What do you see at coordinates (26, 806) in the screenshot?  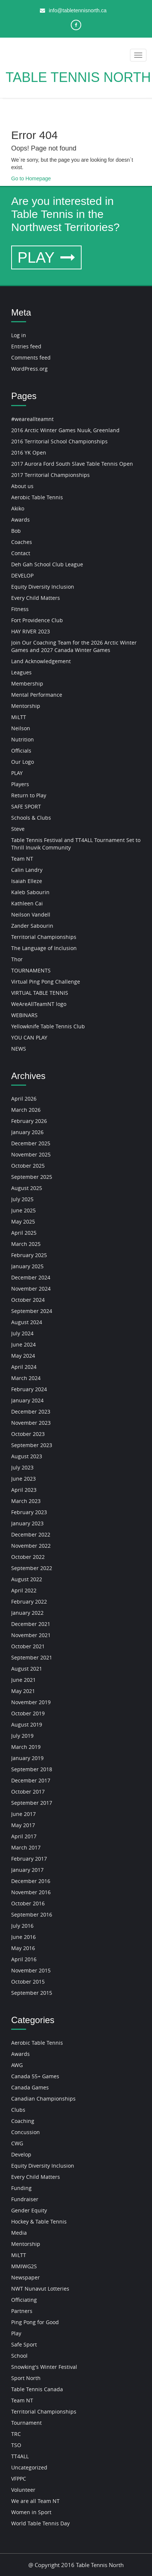 I see `SAFE SPORT` at bounding box center [26, 806].